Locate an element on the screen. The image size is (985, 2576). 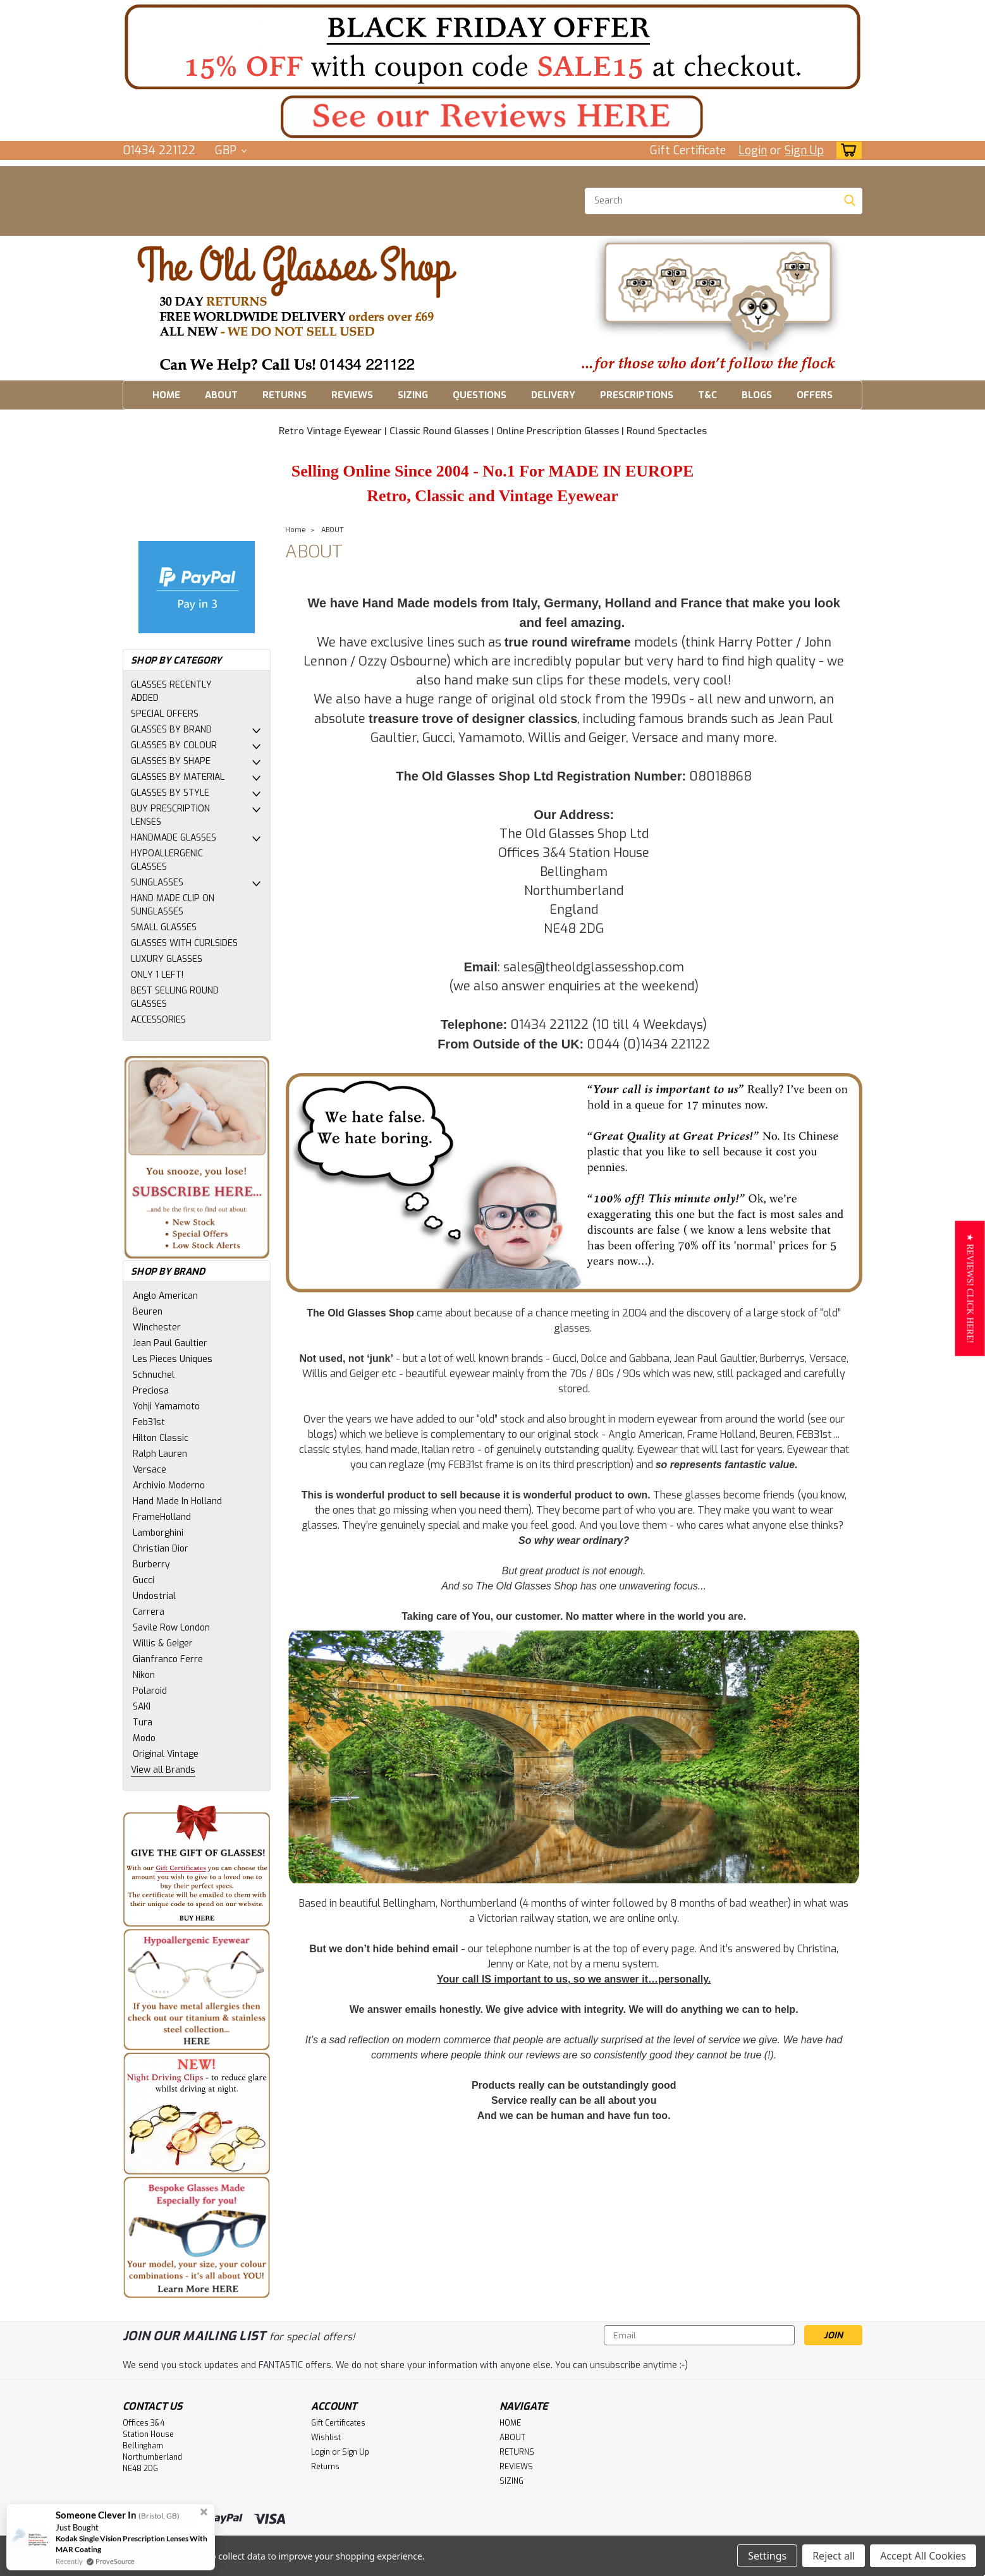
GLASSES BY MATERIAL is located at coordinates (177, 777).